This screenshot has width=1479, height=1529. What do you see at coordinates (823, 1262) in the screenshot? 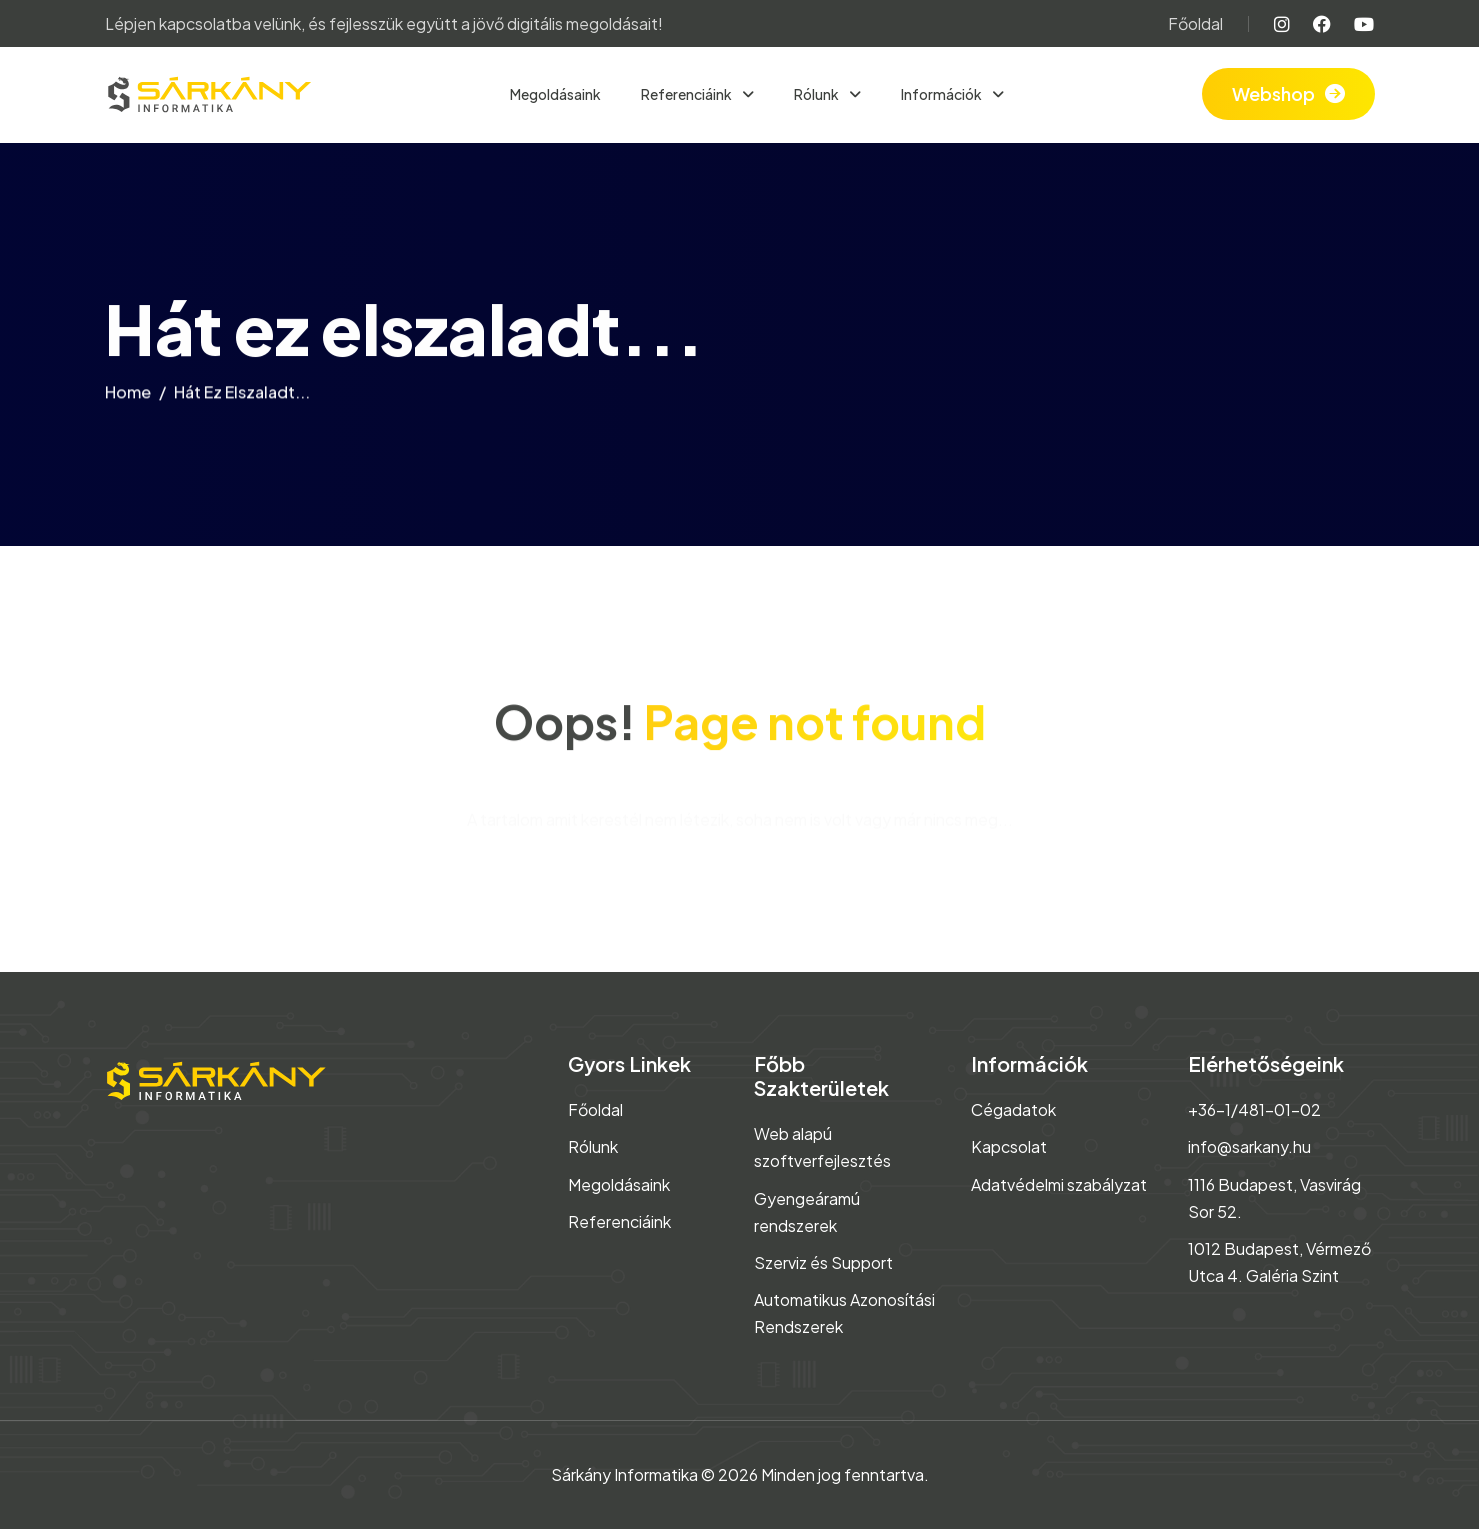
I see `Szerviz és Support` at bounding box center [823, 1262].